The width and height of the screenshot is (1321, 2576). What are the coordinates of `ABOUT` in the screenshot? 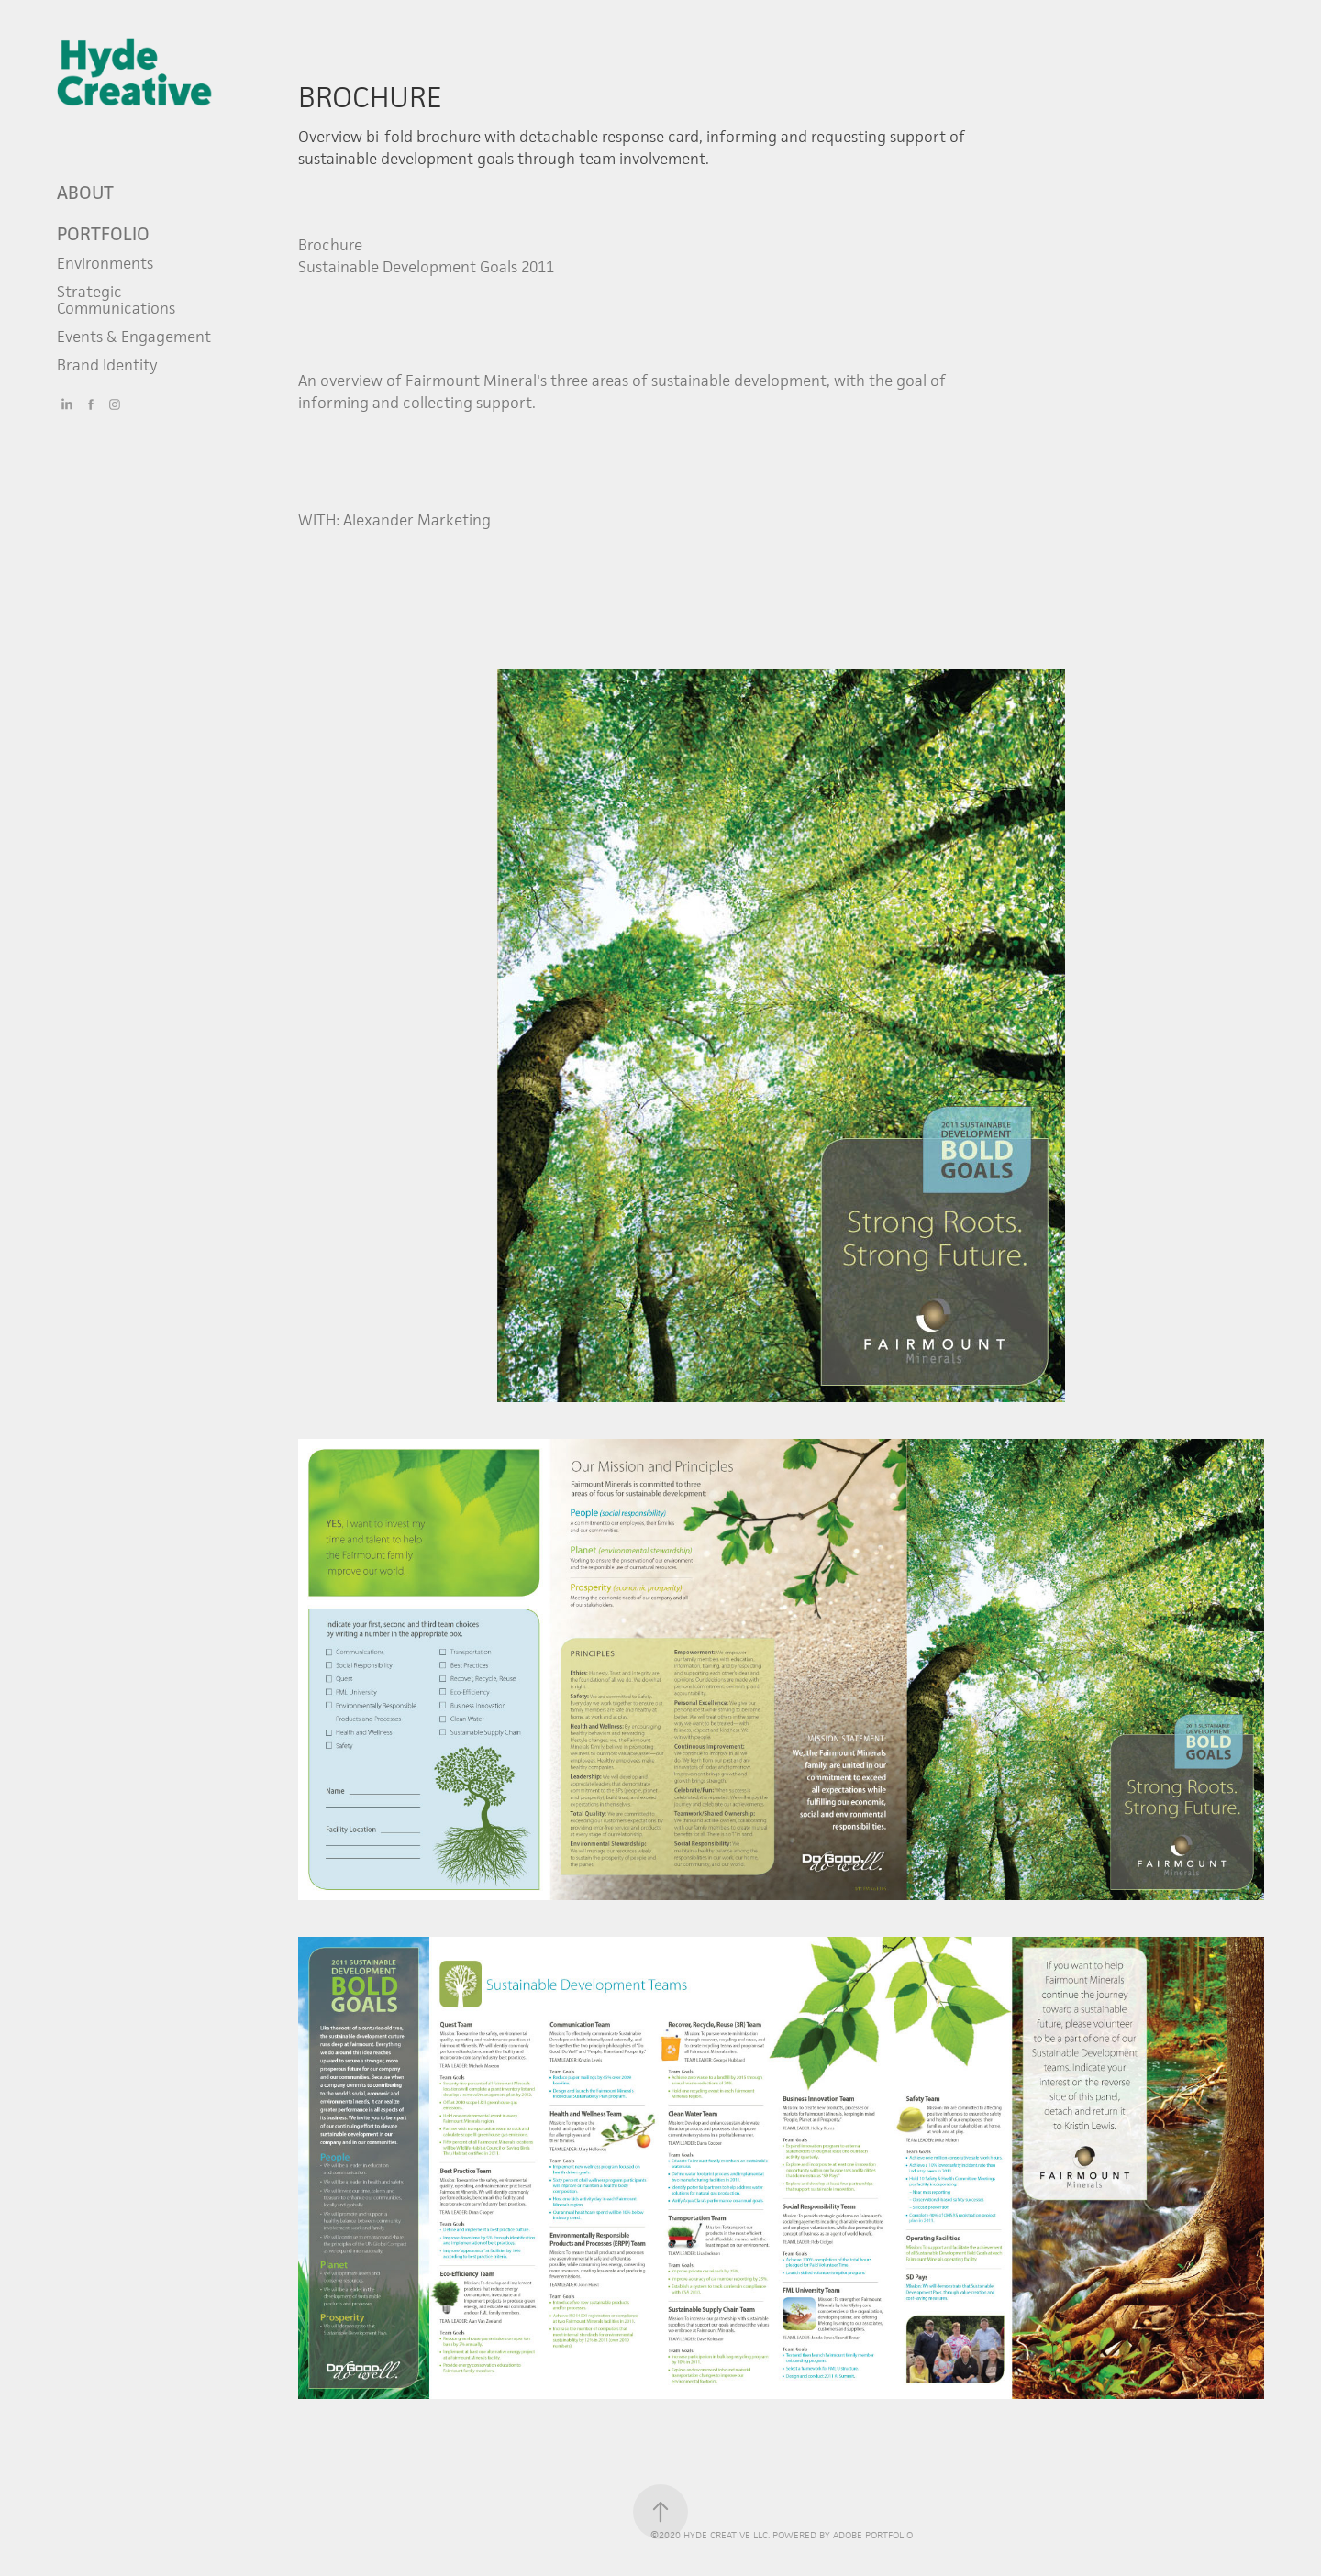 It's located at (85, 193).